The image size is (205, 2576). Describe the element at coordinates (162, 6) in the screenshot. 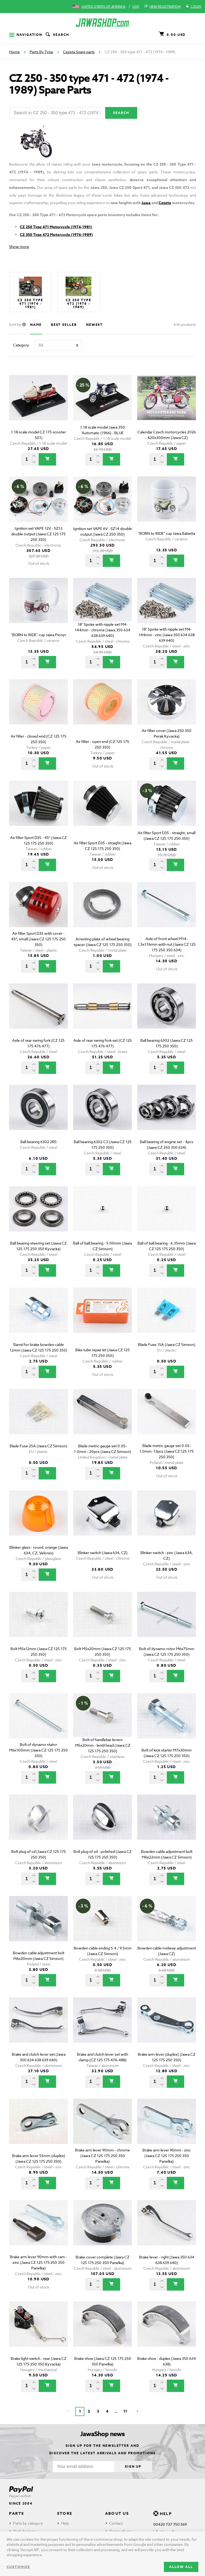

I see `New registration` at that location.